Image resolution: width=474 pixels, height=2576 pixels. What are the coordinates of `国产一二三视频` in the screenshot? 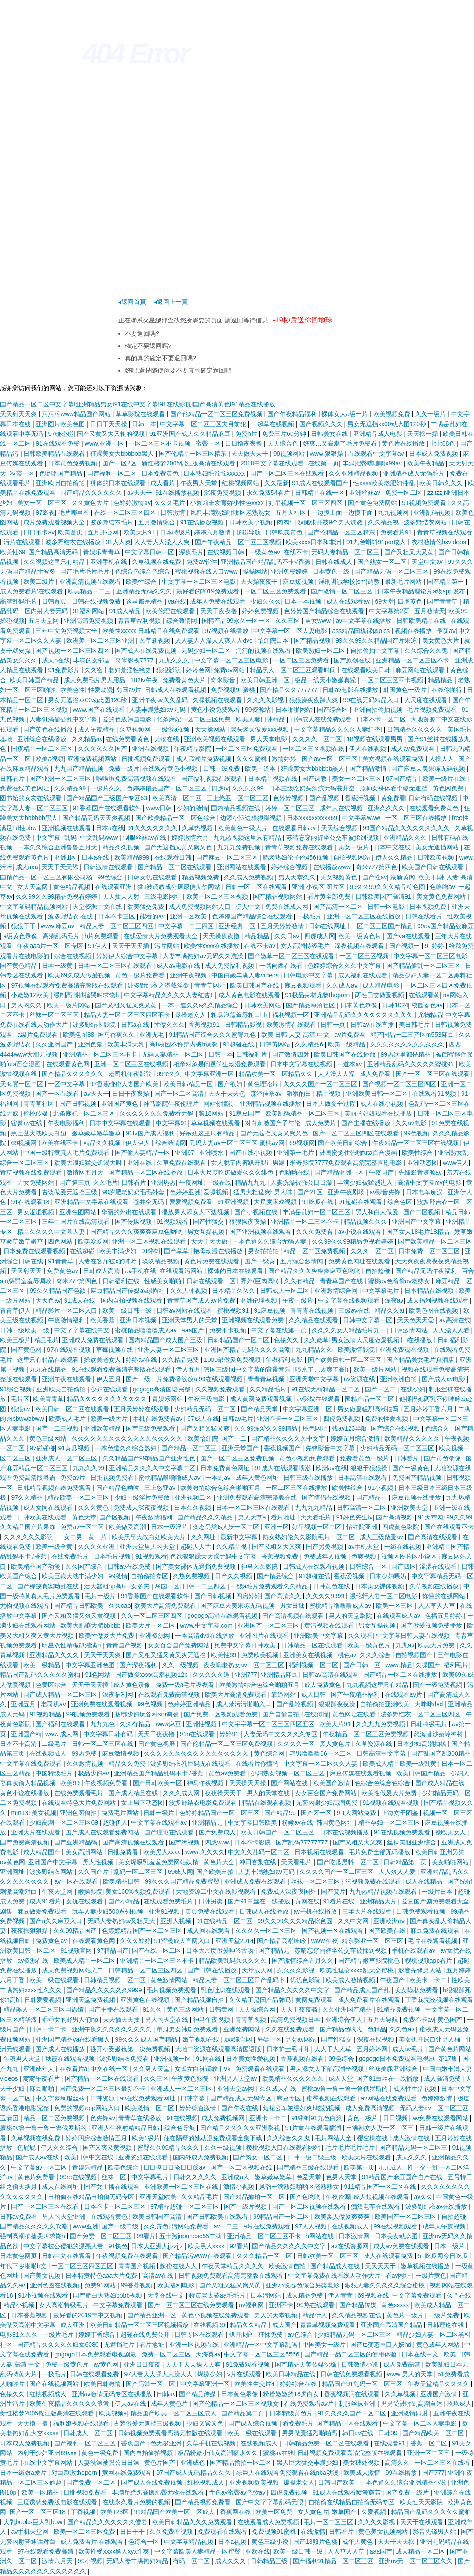 It's located at (58, 1428).